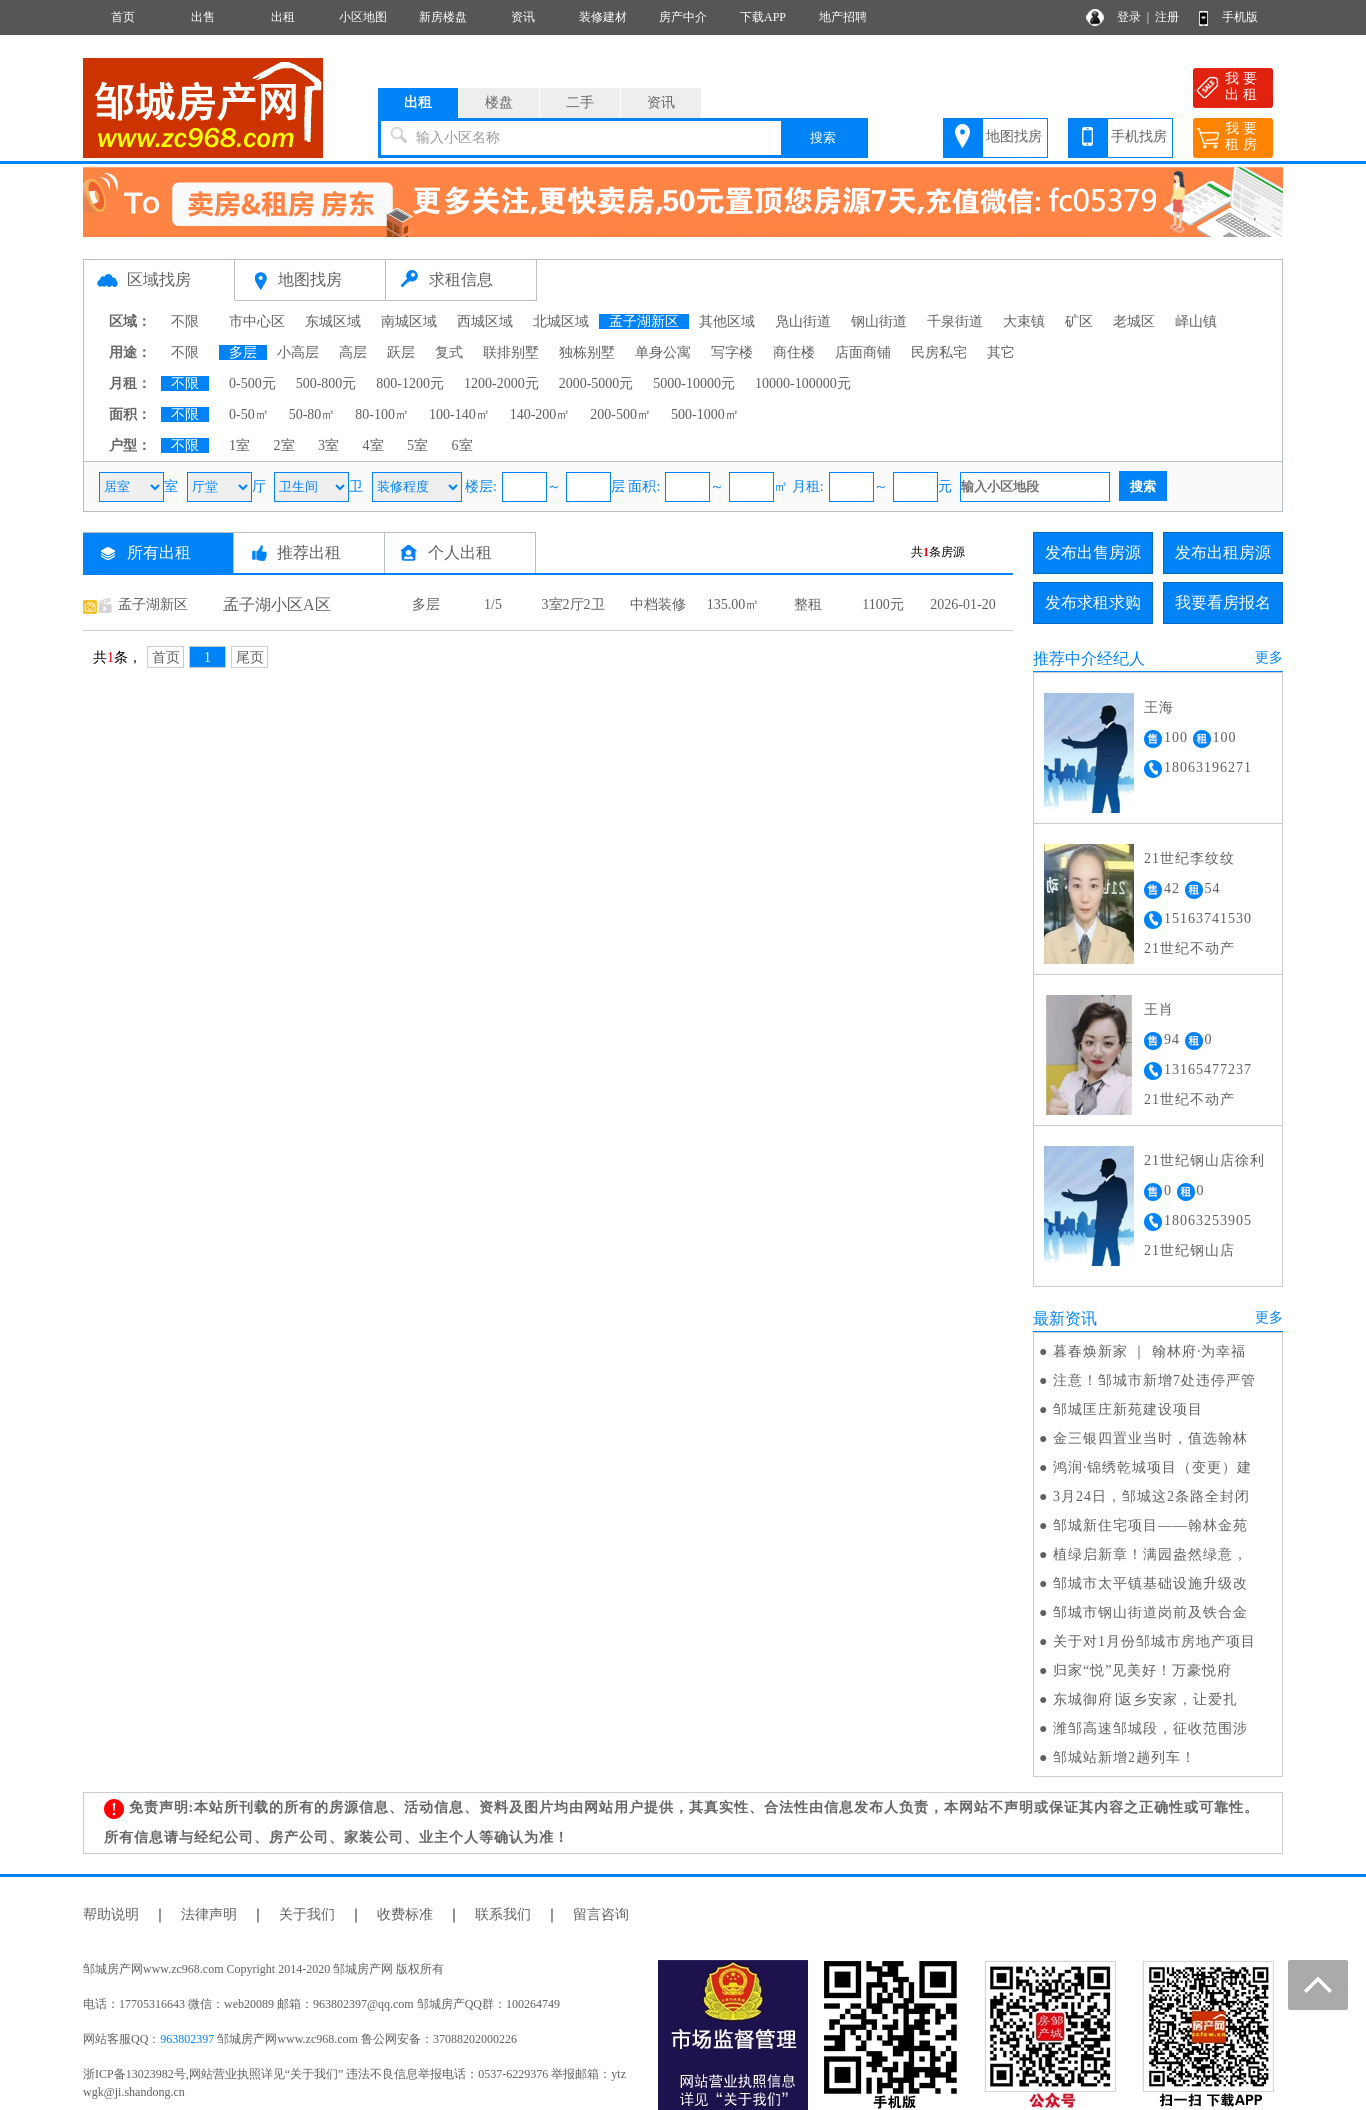  What do you see at coordinates (727, 321) in the screenshot?
I see `其他区域` at bounding box center [727, 321].